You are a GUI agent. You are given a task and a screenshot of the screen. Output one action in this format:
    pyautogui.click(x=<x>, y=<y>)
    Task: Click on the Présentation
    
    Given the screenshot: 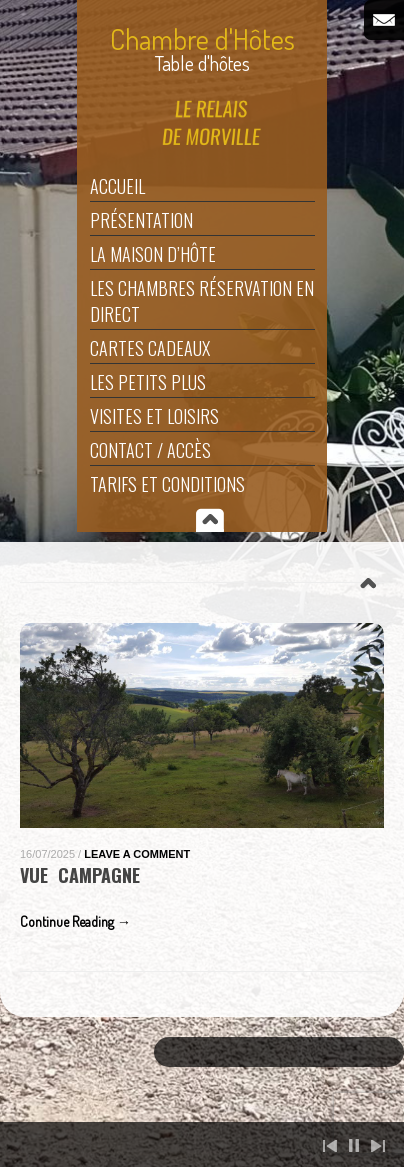 What is the action you would take?
    pyautogui.click(x=141, y=220)
    